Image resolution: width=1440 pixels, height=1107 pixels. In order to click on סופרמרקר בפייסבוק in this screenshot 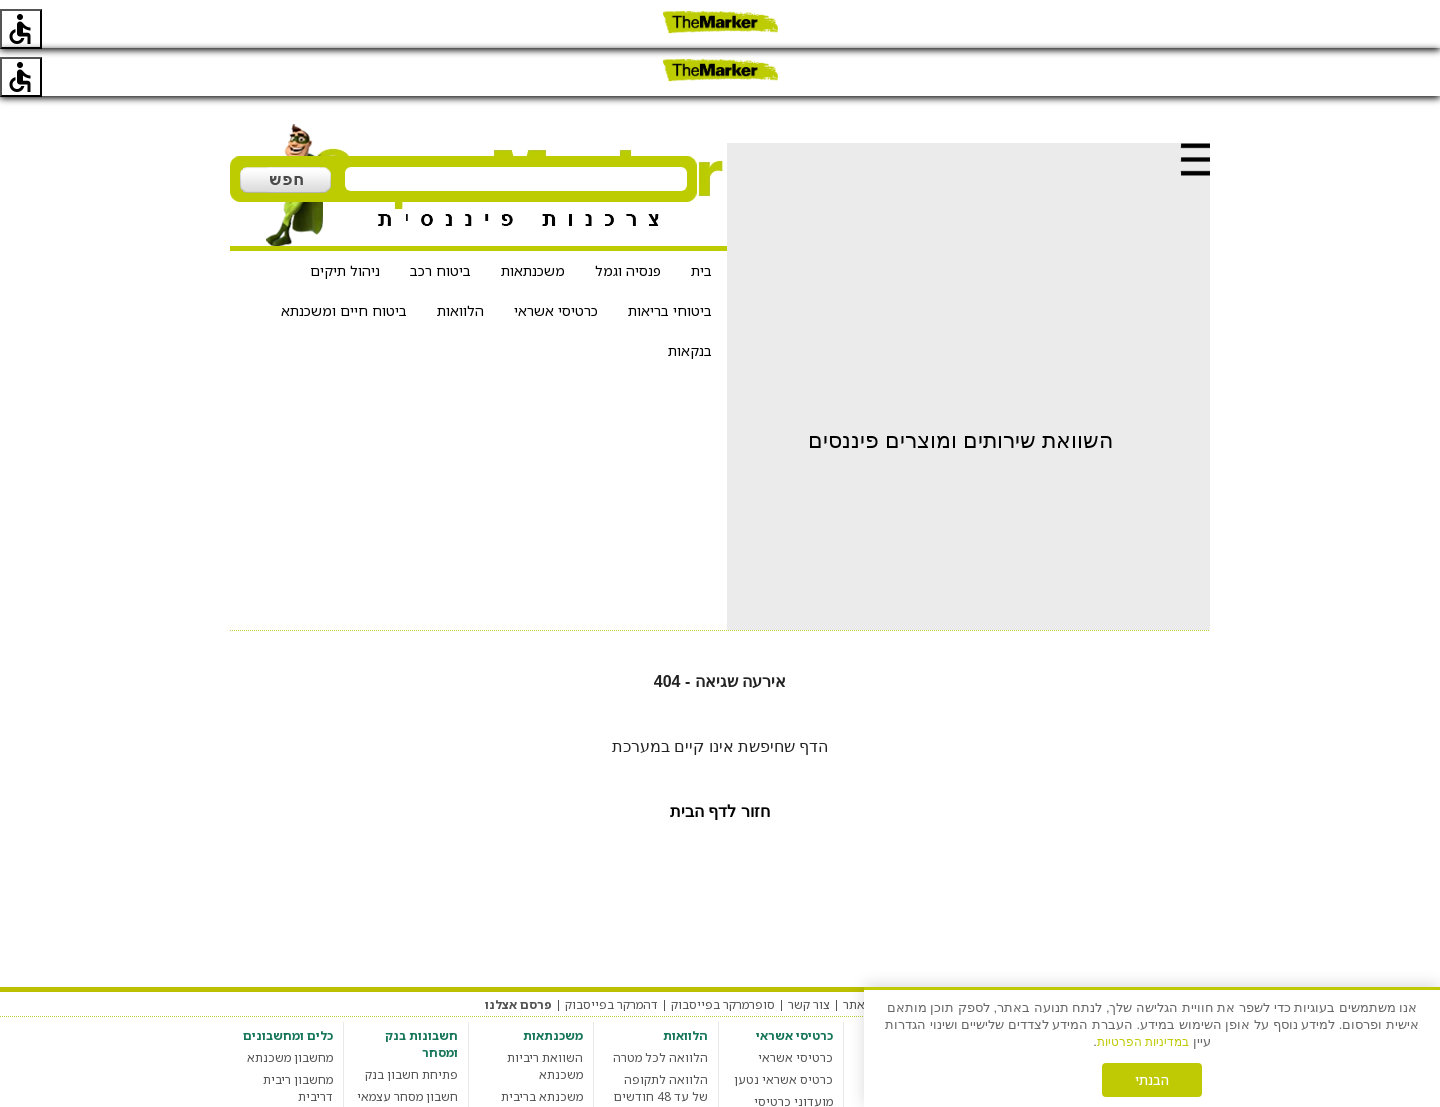, I will do `click(723, 956)`.